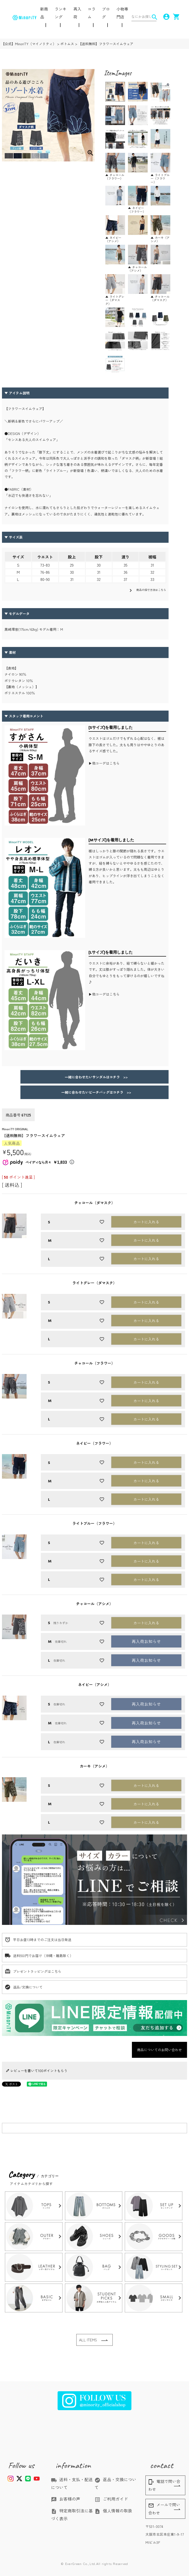  I want to click on 個人情報の取扱, so click(113, 2511).